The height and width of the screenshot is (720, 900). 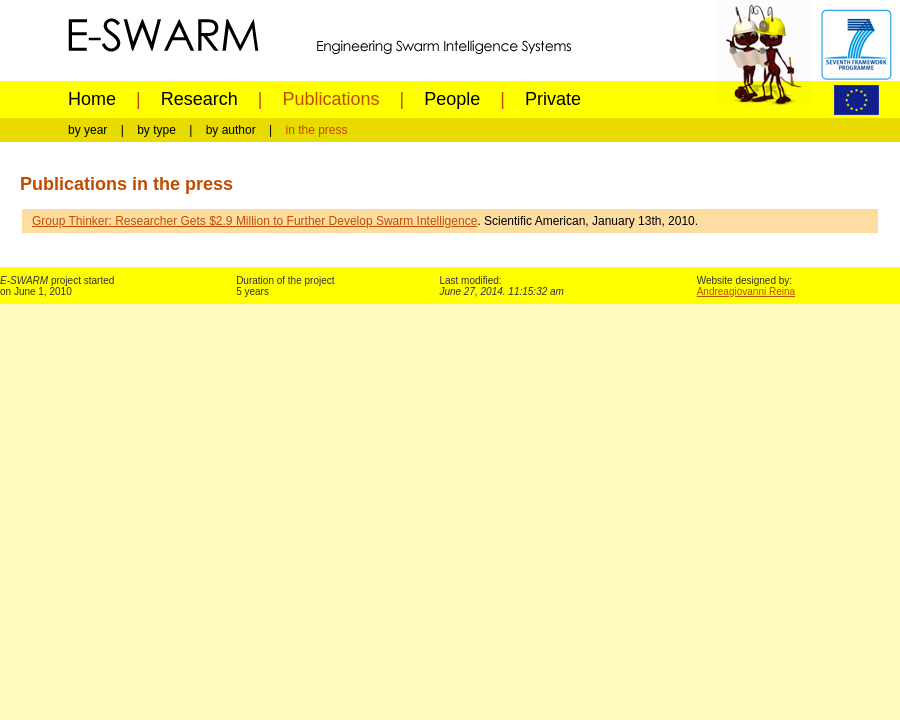 I want to click on People, so click(x=452, y=99).